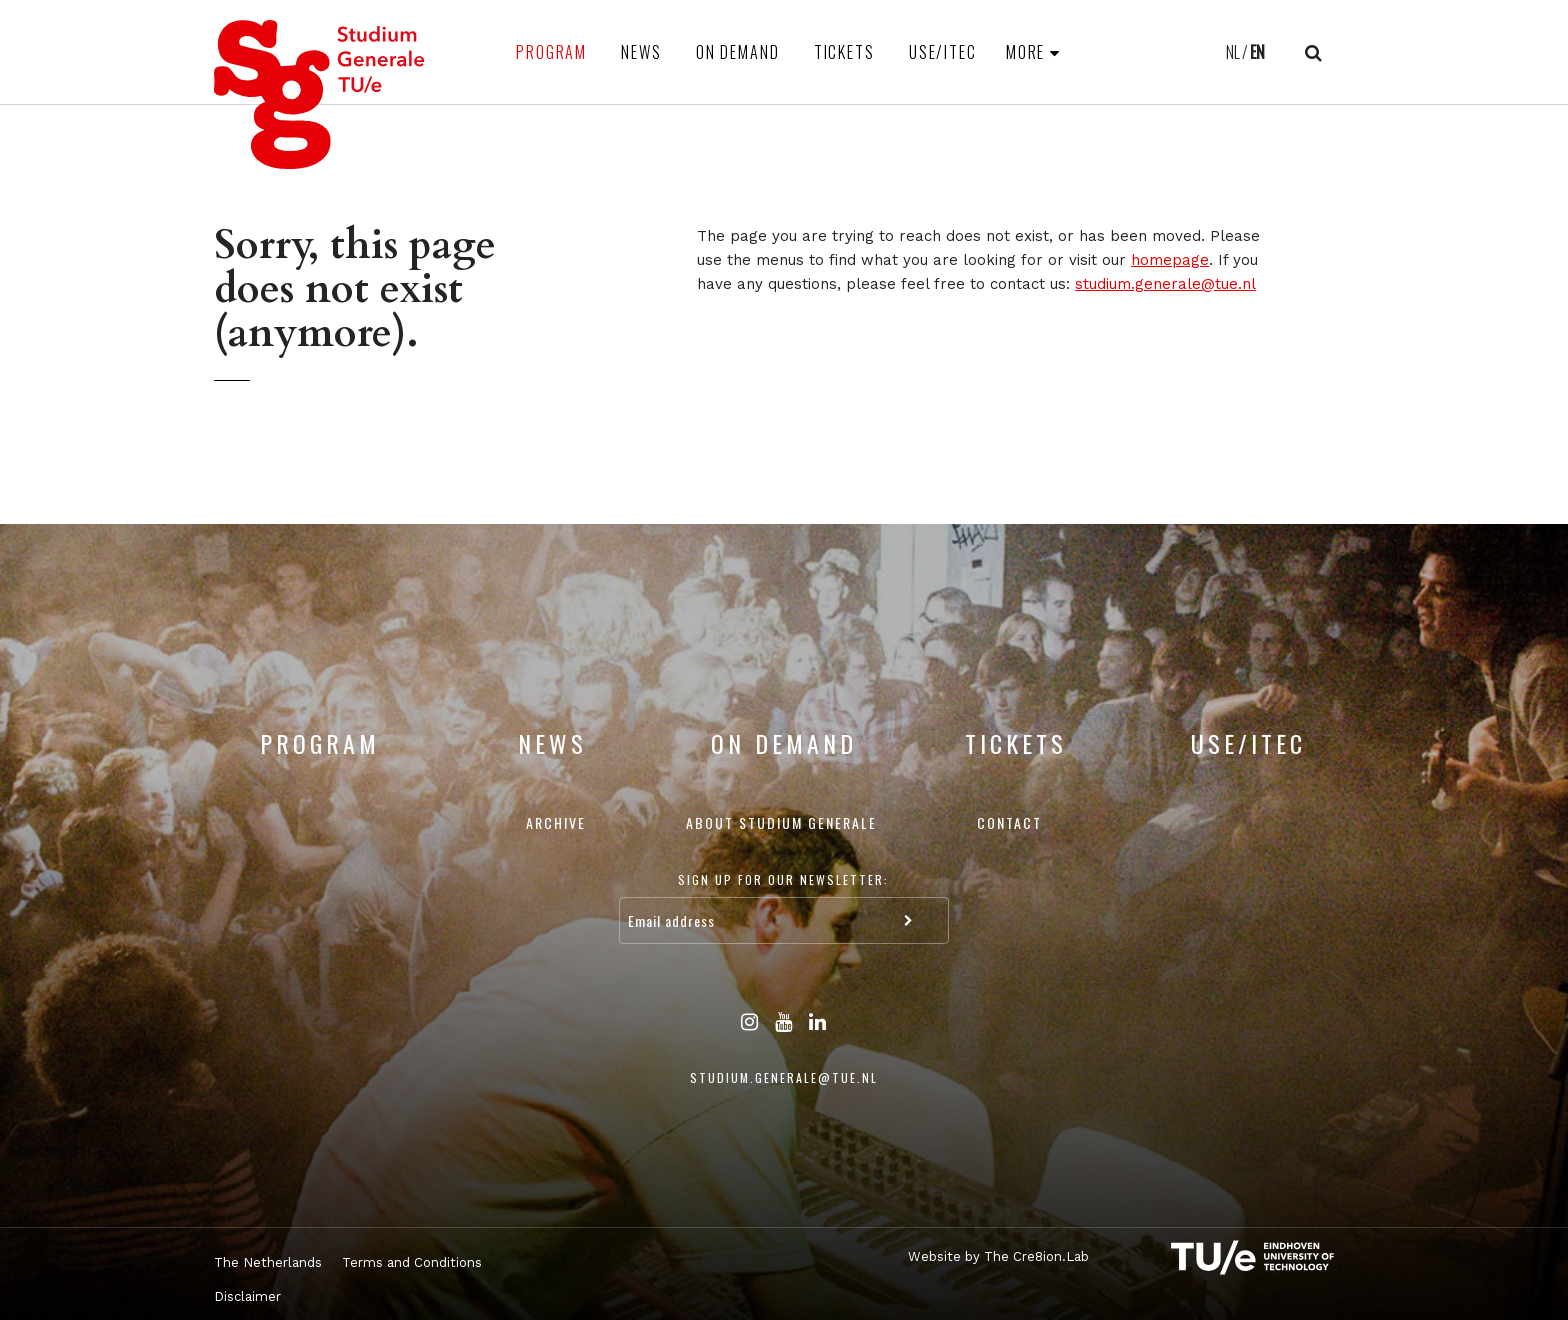 The height and width of the screenshot is (1320, 1568). What do you see at coordinates (412, 1262) in the screenshot?
I see `Terms and Conditions` at bounding box center [412, 1262].